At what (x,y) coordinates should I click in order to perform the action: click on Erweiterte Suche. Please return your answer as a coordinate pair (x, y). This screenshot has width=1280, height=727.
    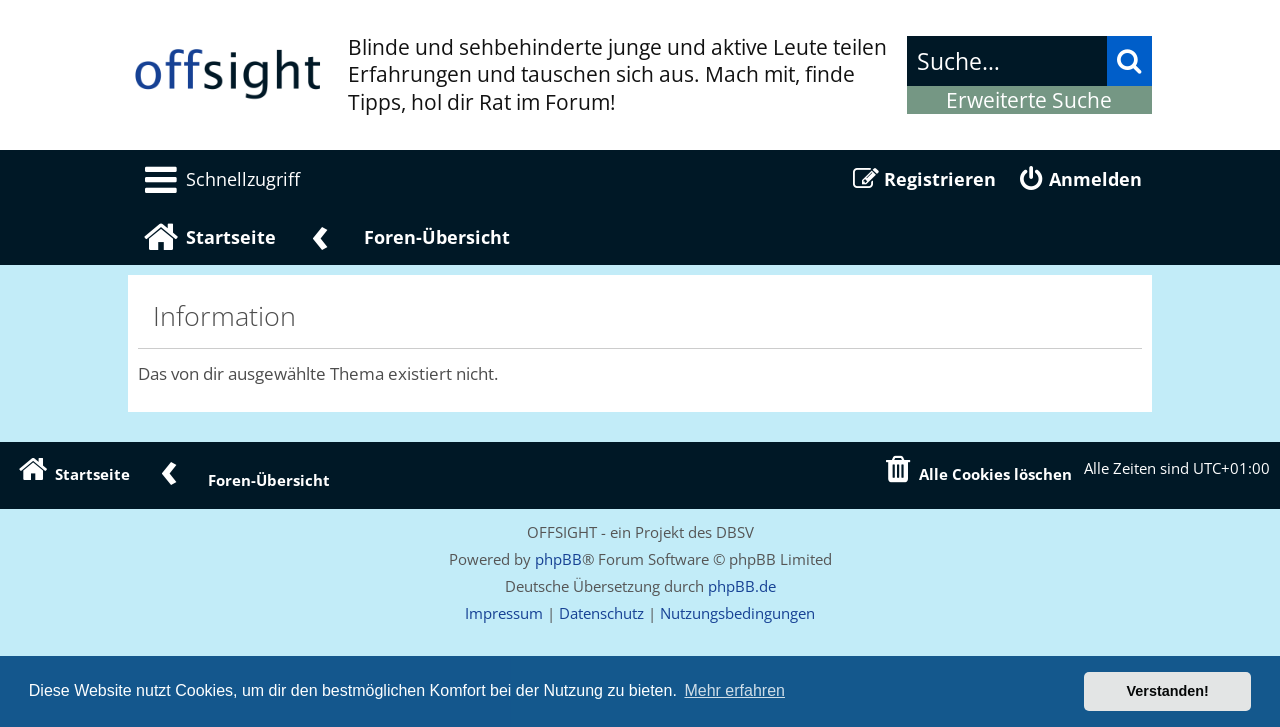
    Looking at the image, I should click on (1029, 100).